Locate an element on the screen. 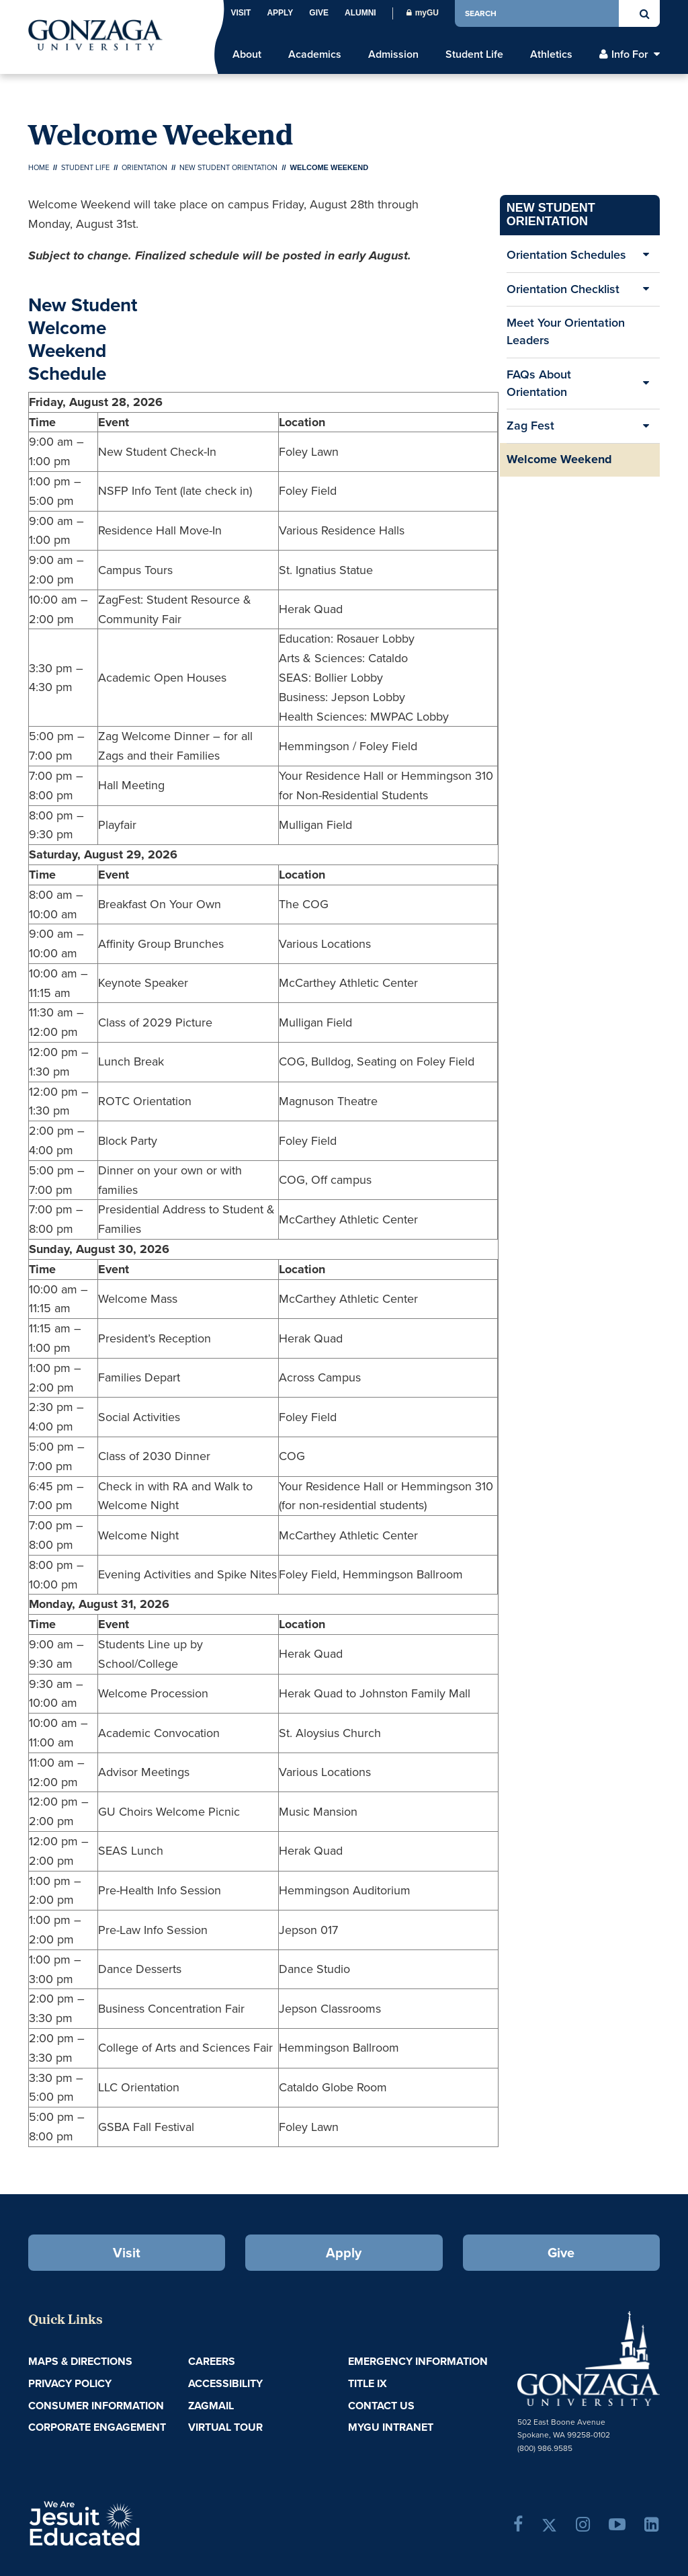 The image size is (688, 2576). Info For [menu] is located at coordinates (629, 54).